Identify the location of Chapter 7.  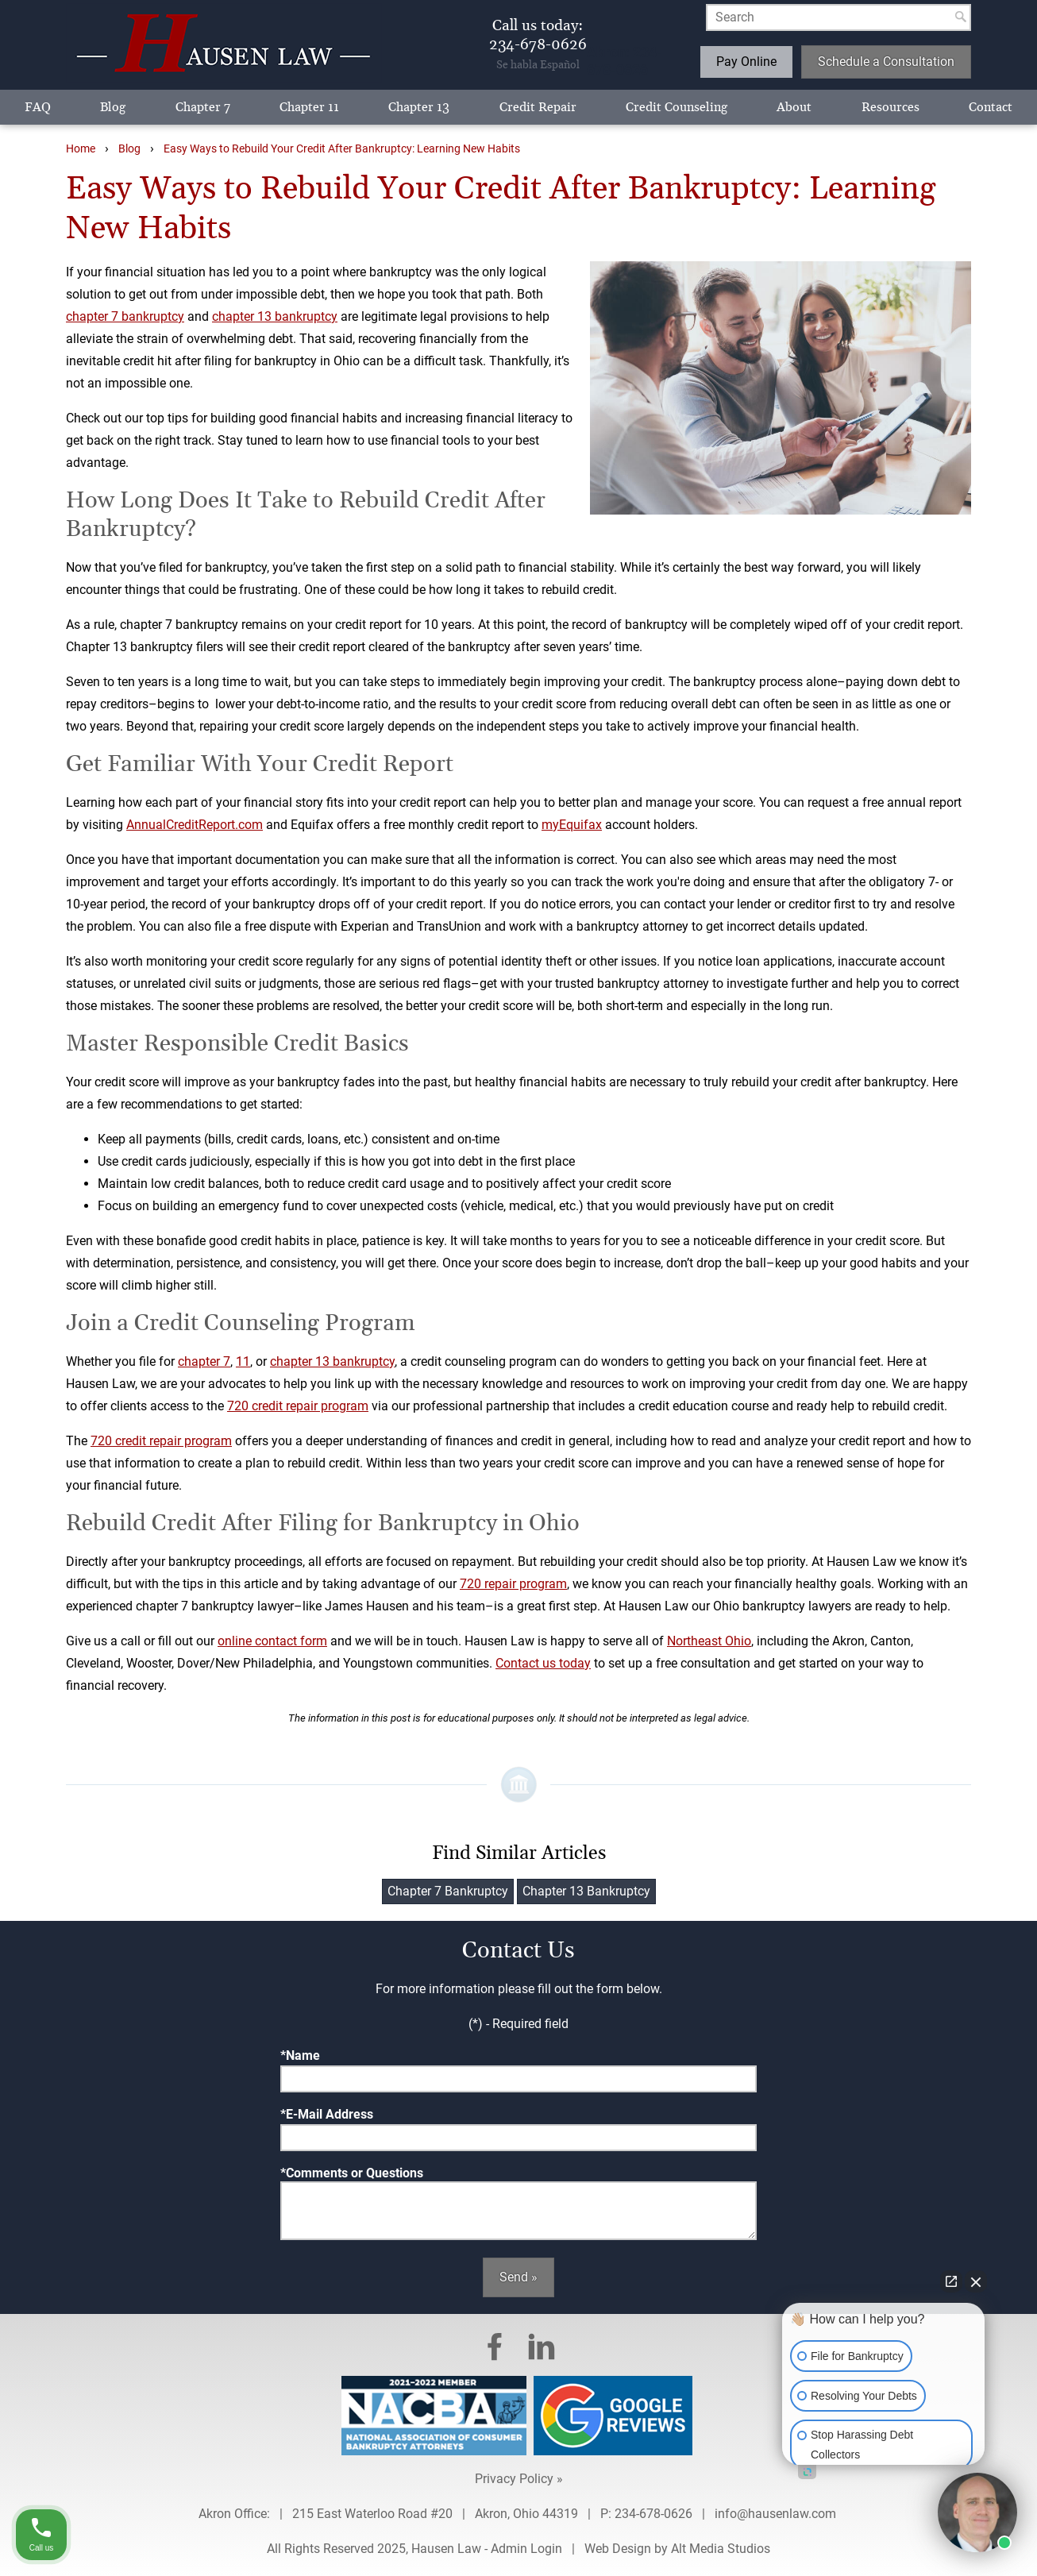
(202, 107).